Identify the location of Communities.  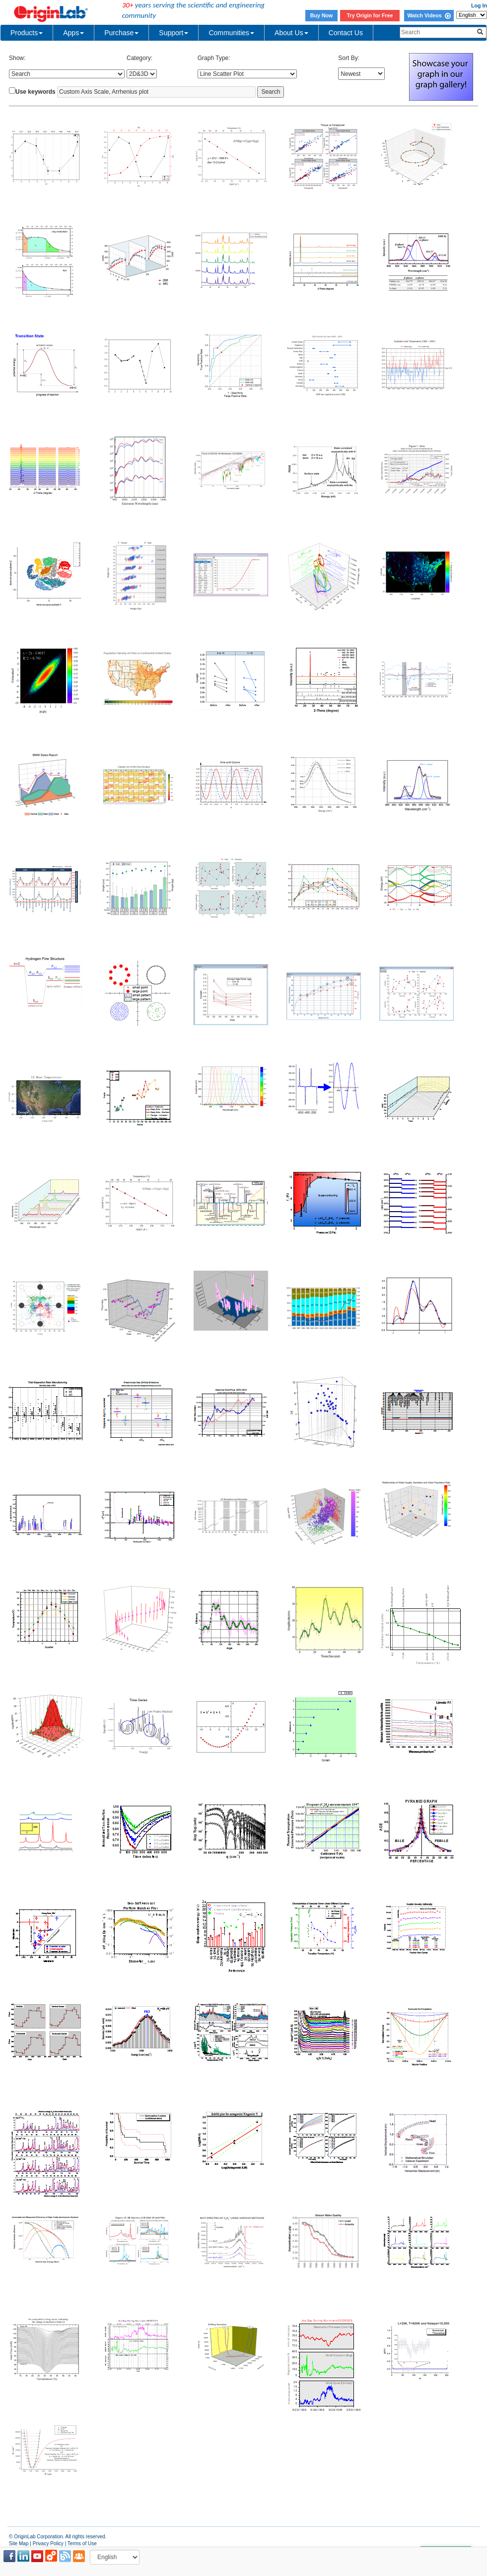
(231, 33).